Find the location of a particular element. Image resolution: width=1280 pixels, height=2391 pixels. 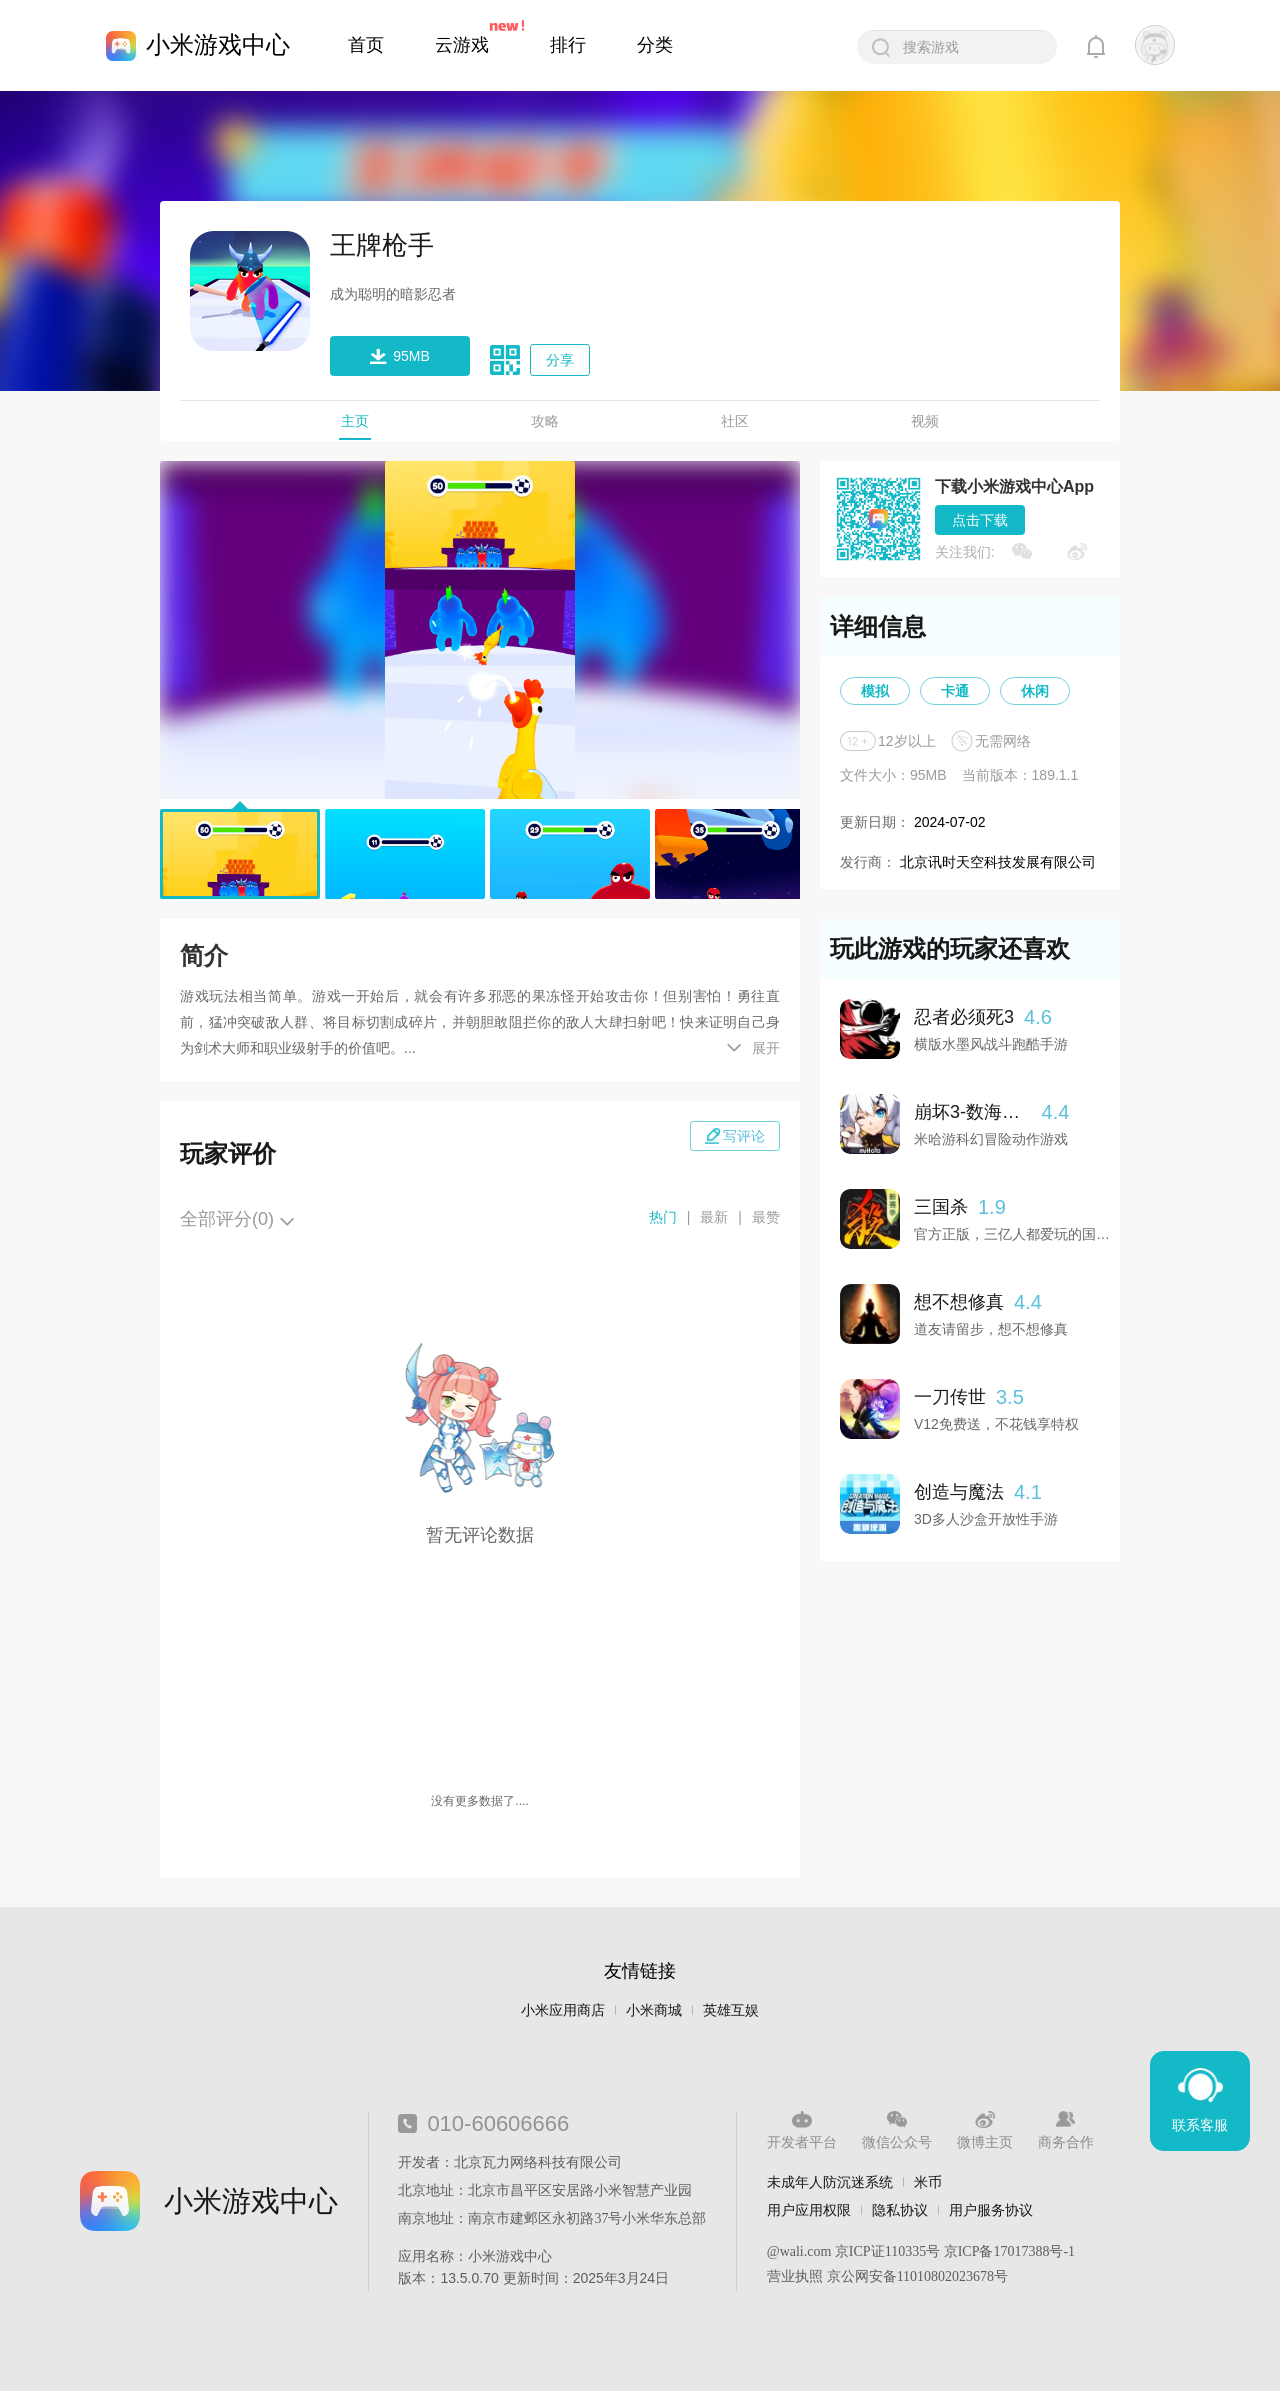

首页 is located at coordinates (366, 45).